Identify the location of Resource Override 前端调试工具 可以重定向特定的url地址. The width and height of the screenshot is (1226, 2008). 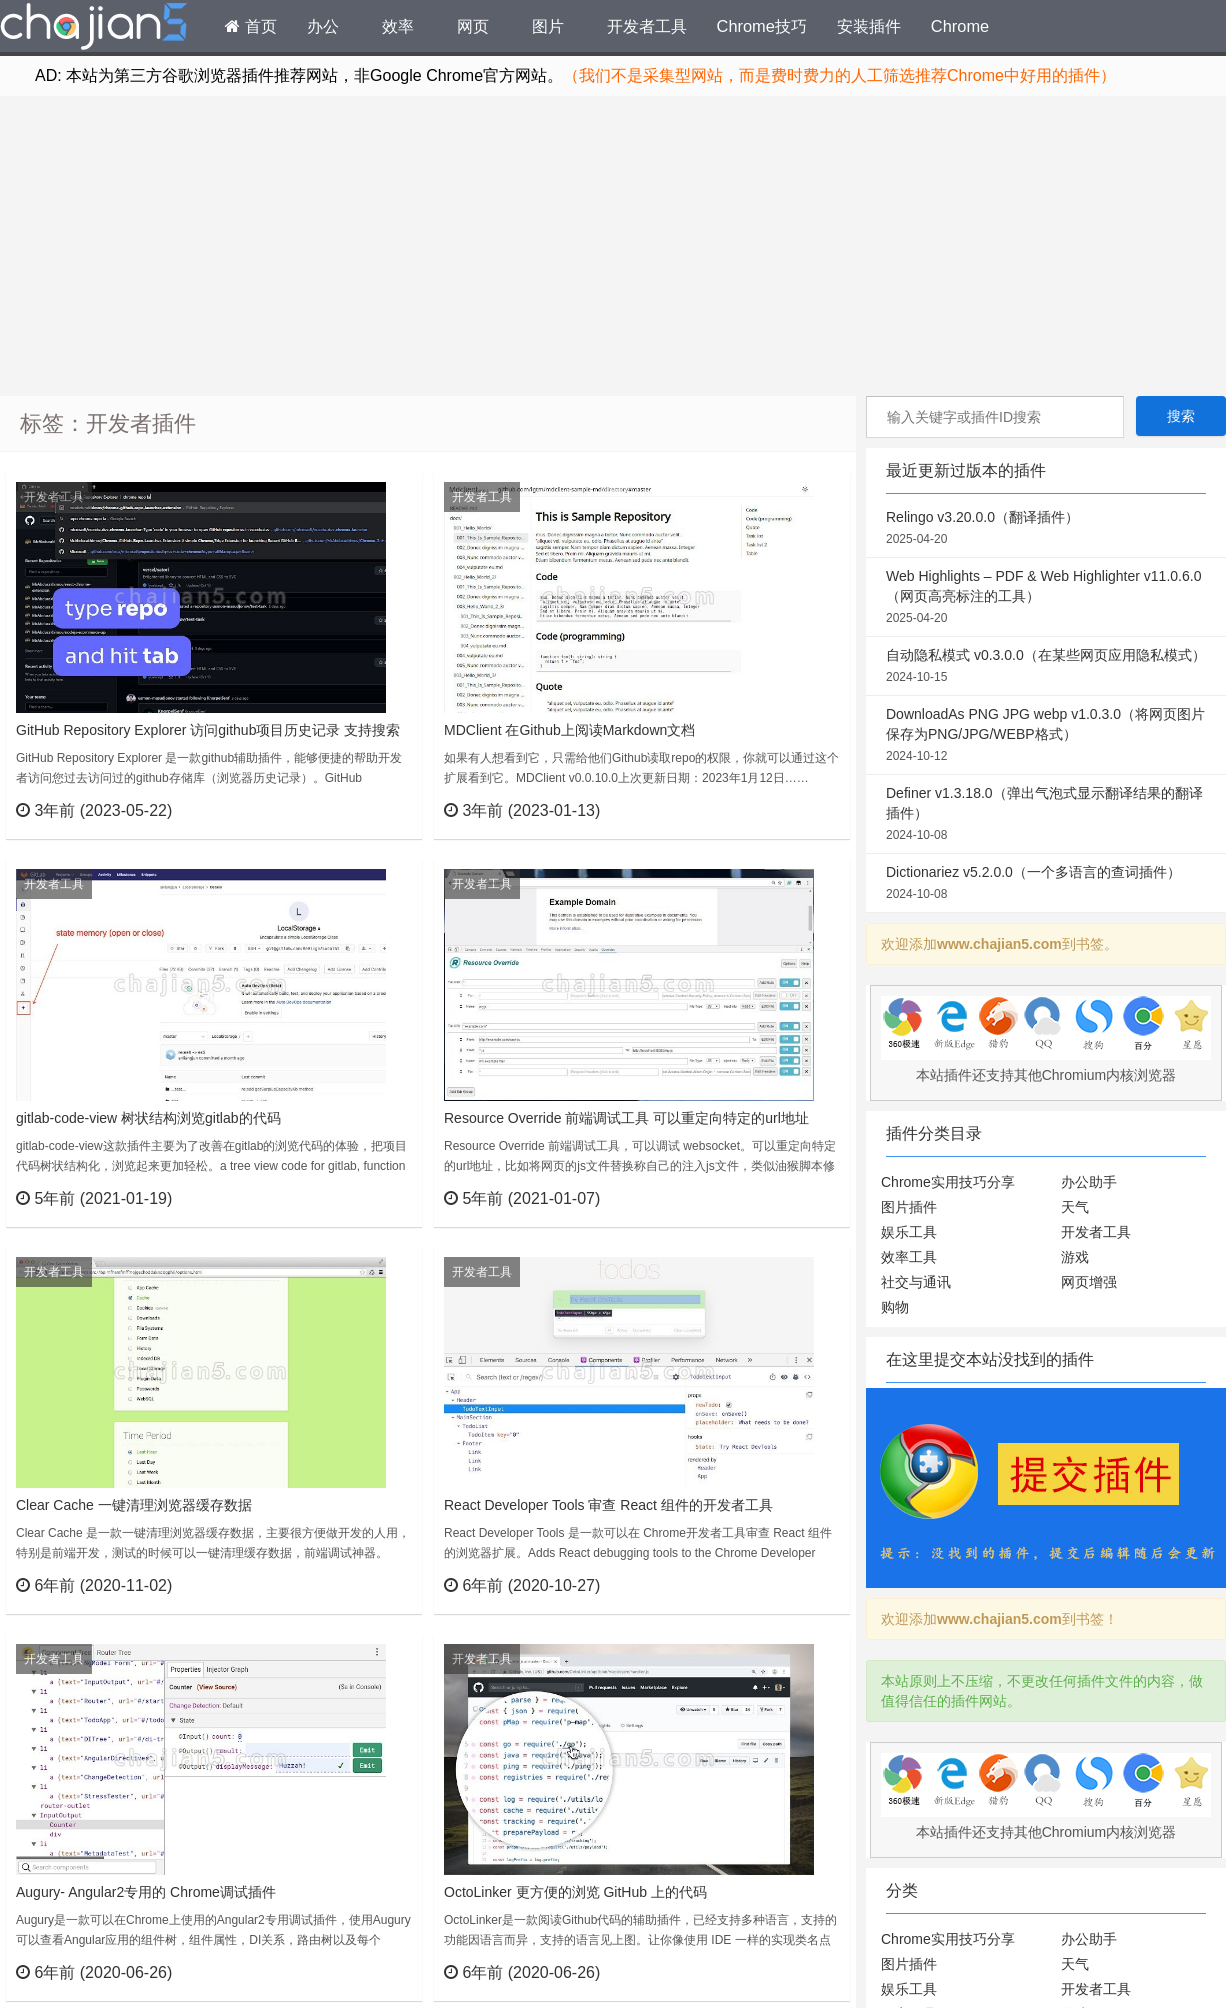
(626, 1118).